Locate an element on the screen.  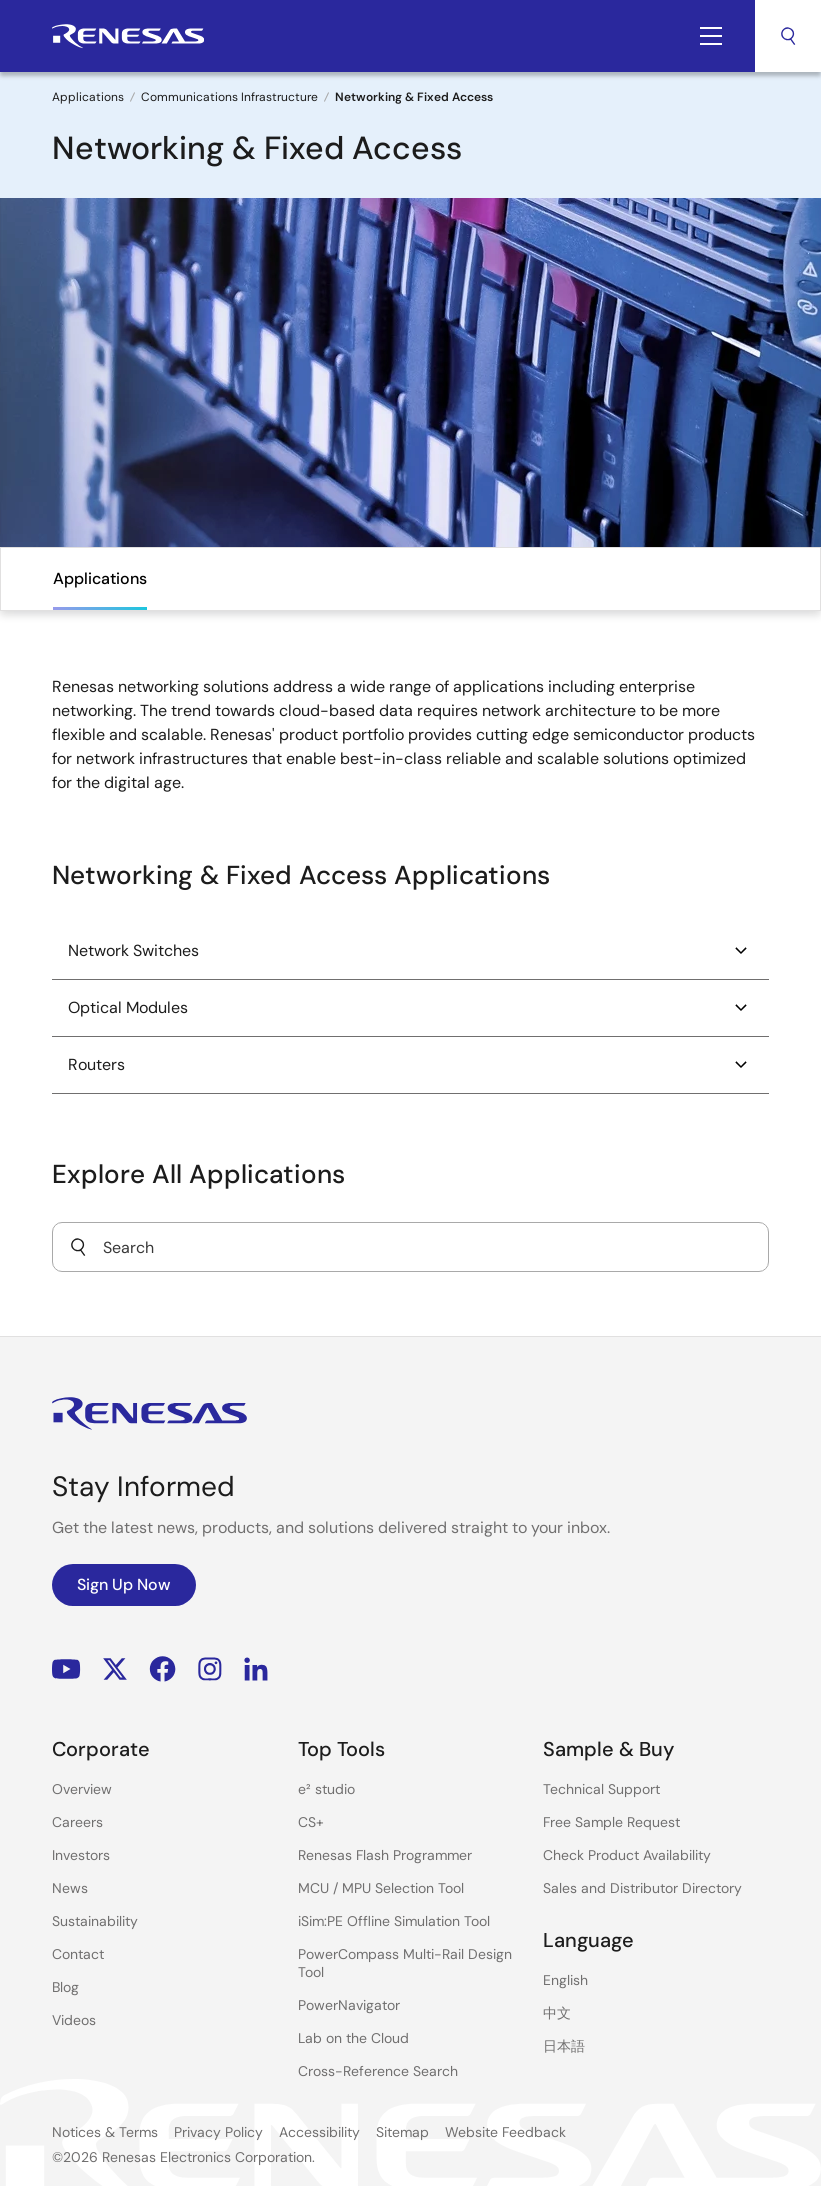
Facebook is located at coordinates (162, 1669).